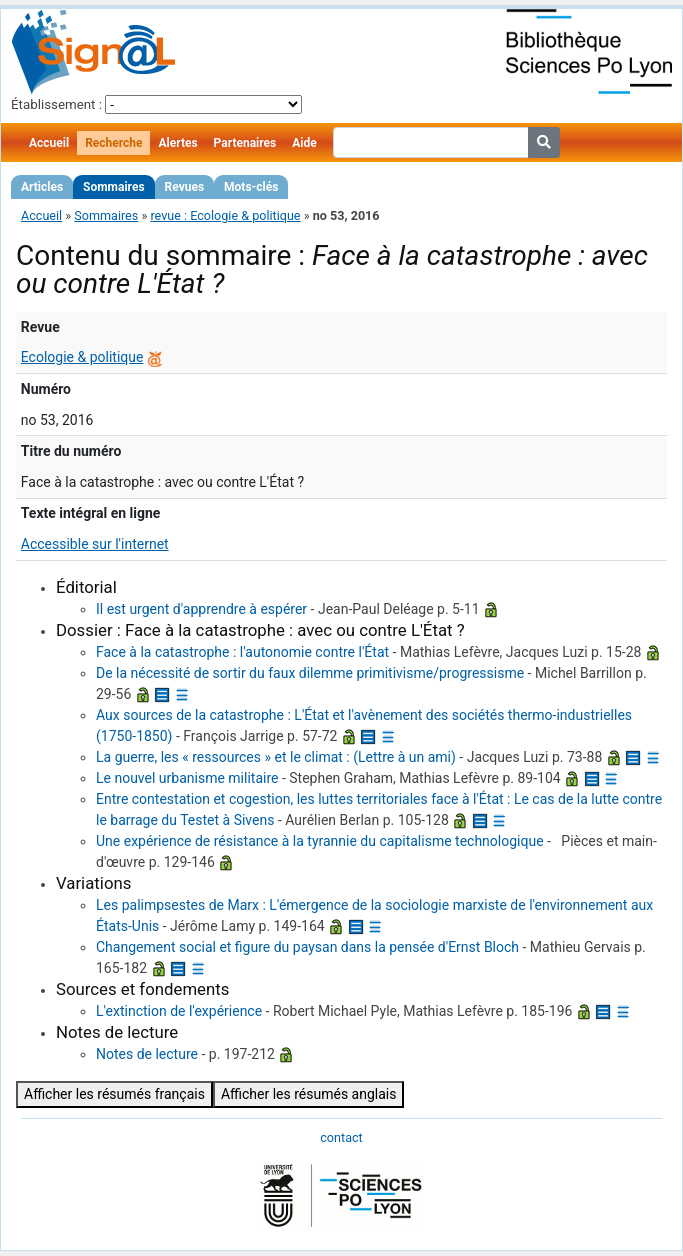 This screenshot has height=1256, width=683. I want to click on Partenaires, so click(245, 143).